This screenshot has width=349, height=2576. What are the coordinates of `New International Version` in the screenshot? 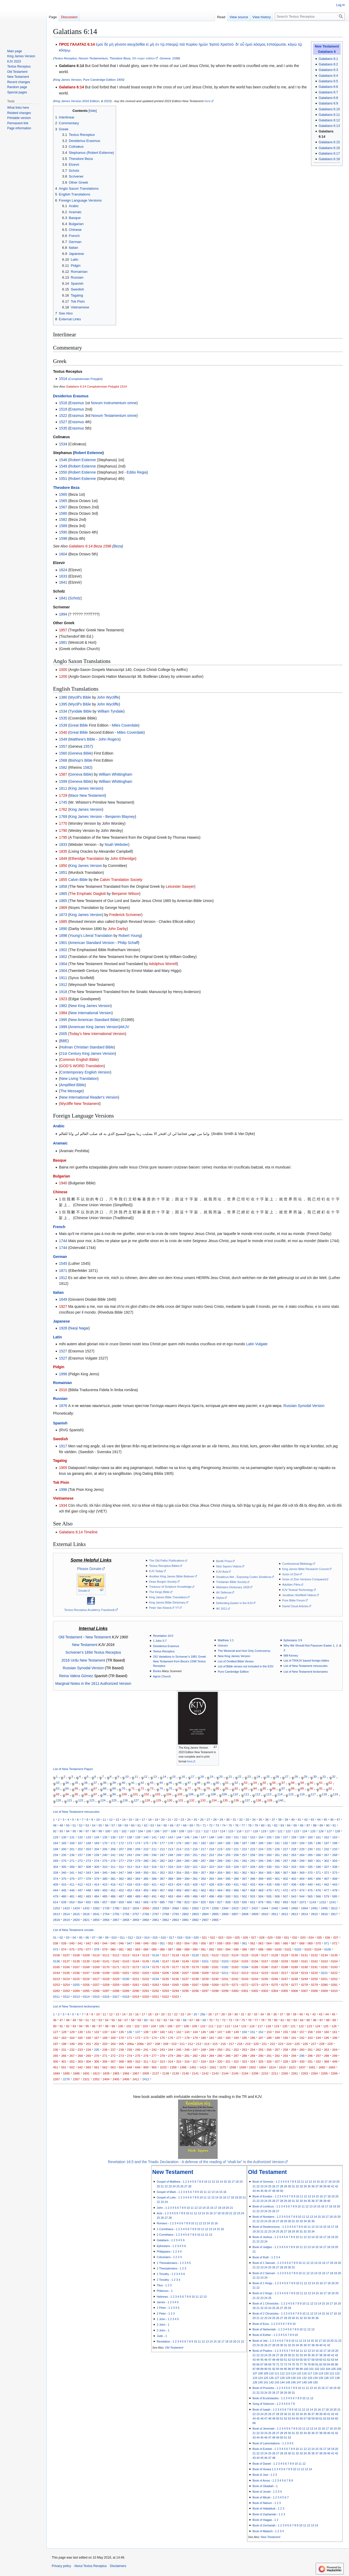 It's located at (90, 1013).